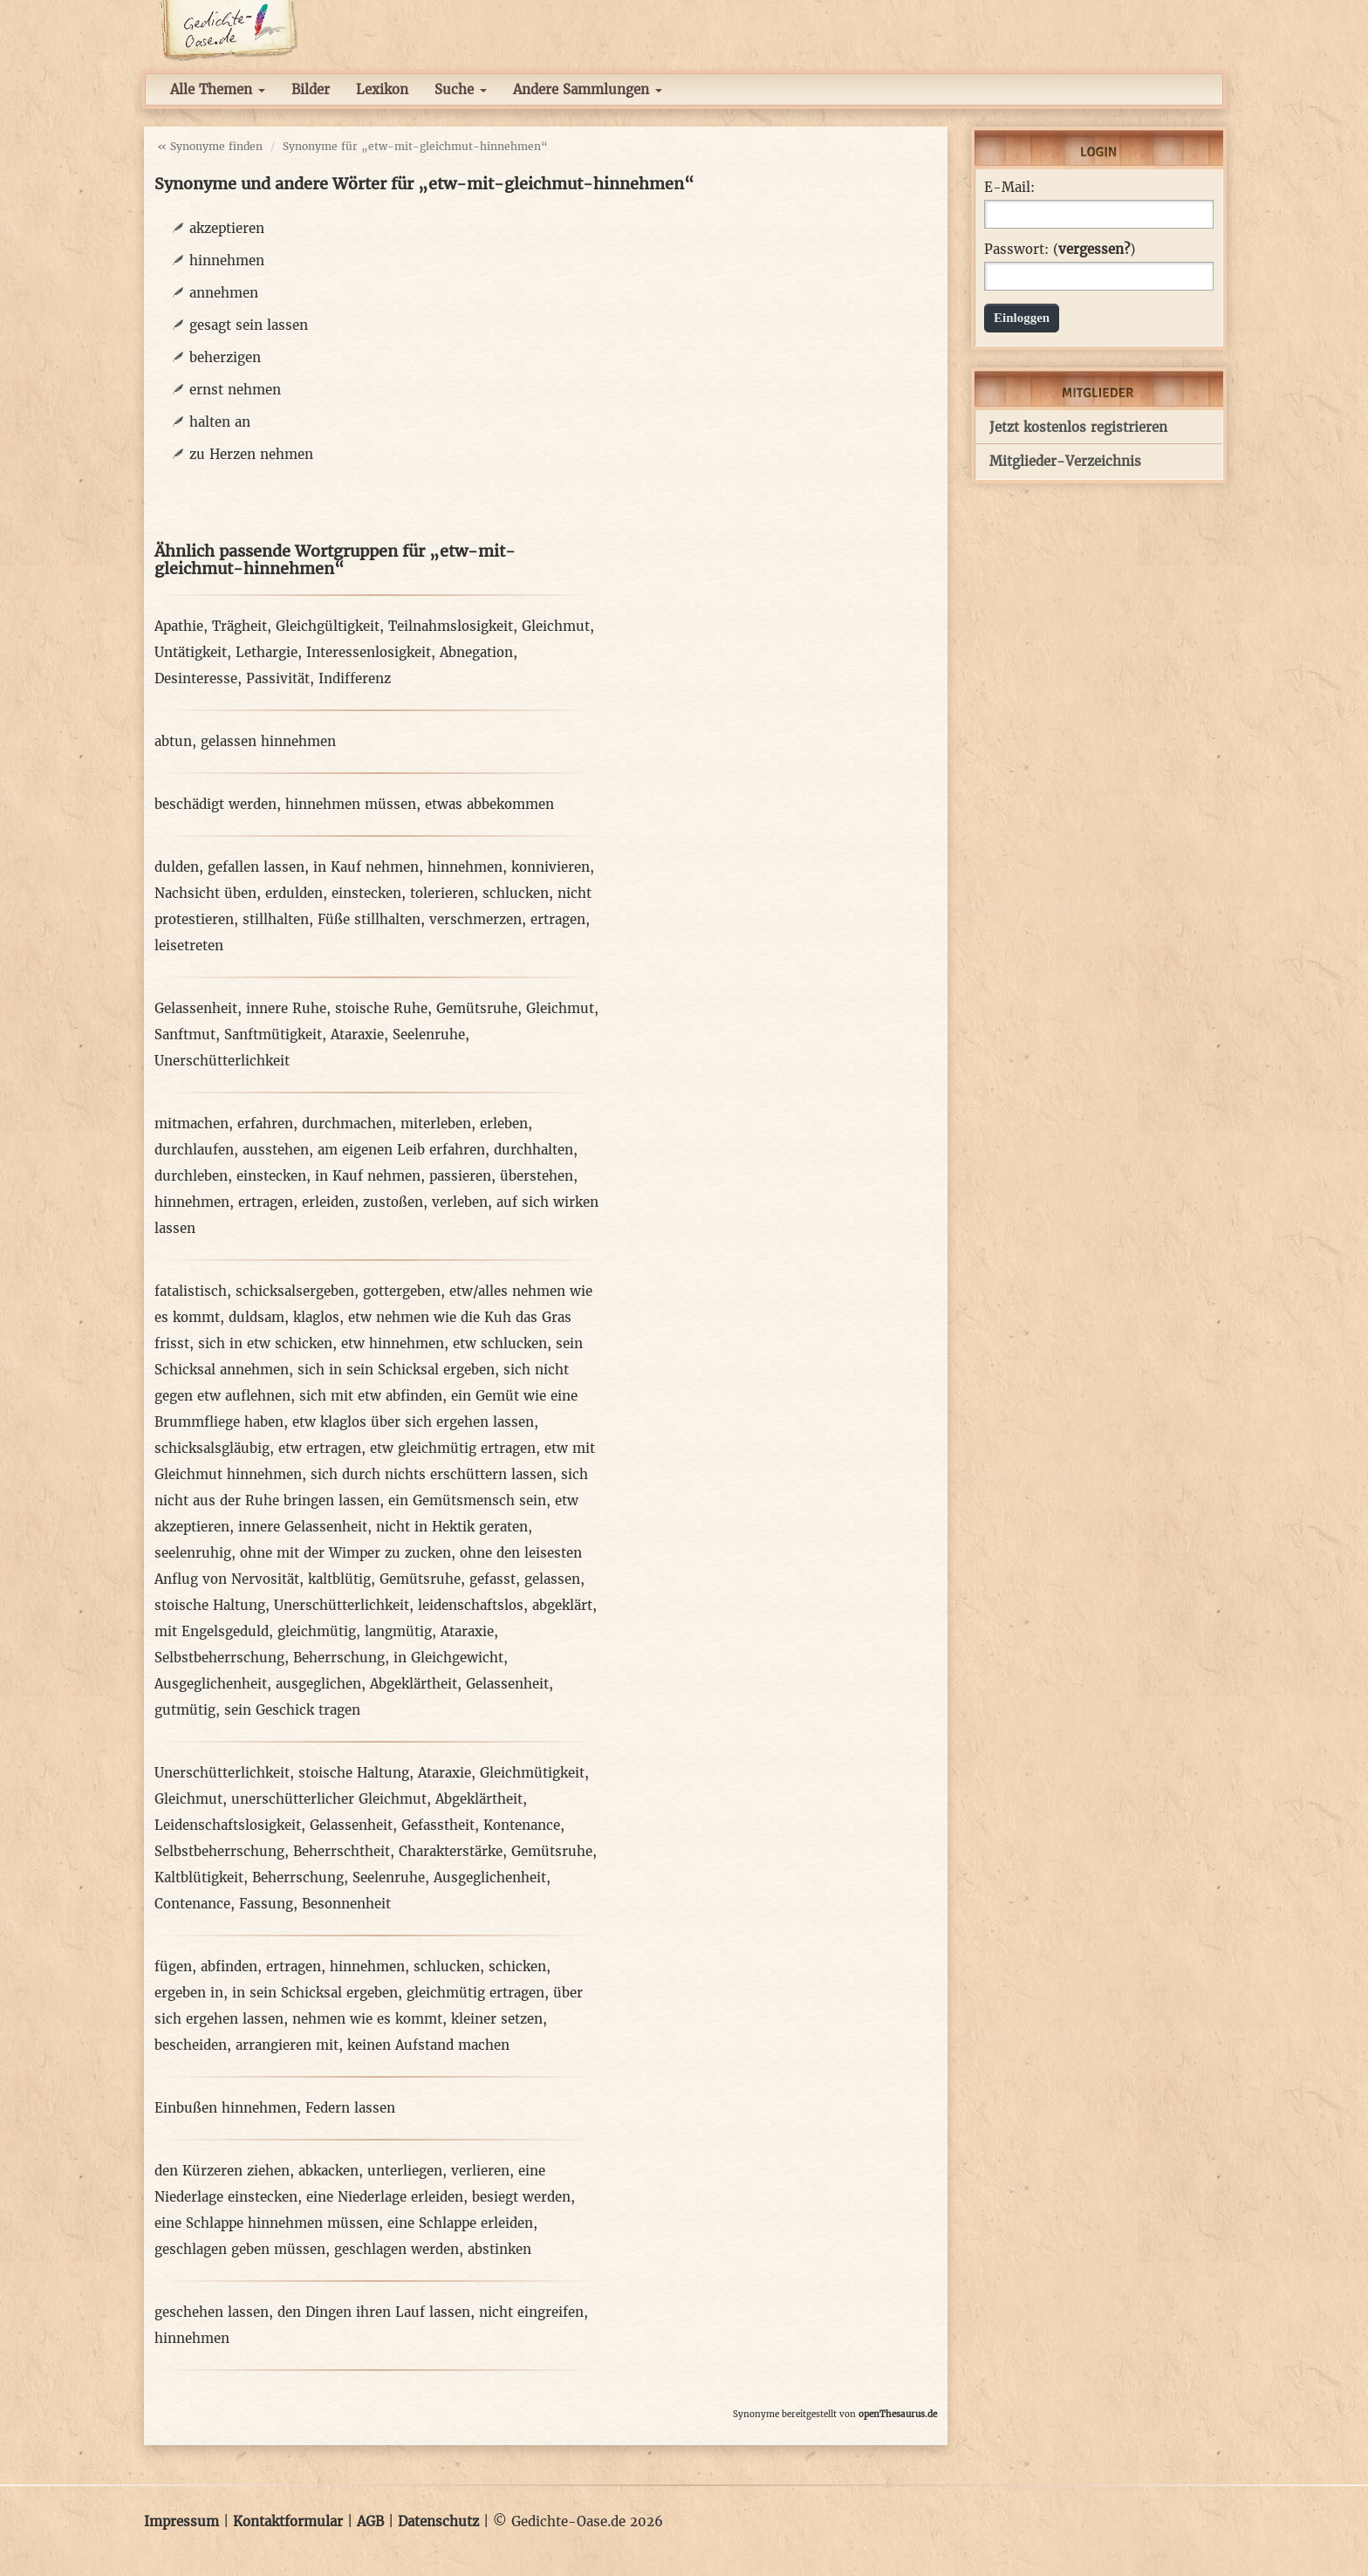 This screenshot has height=2576, width=1368. What do you see at coordinates (460, 1202) in the screenshot?
I see `verleben` at bounding box center [460, 1202].